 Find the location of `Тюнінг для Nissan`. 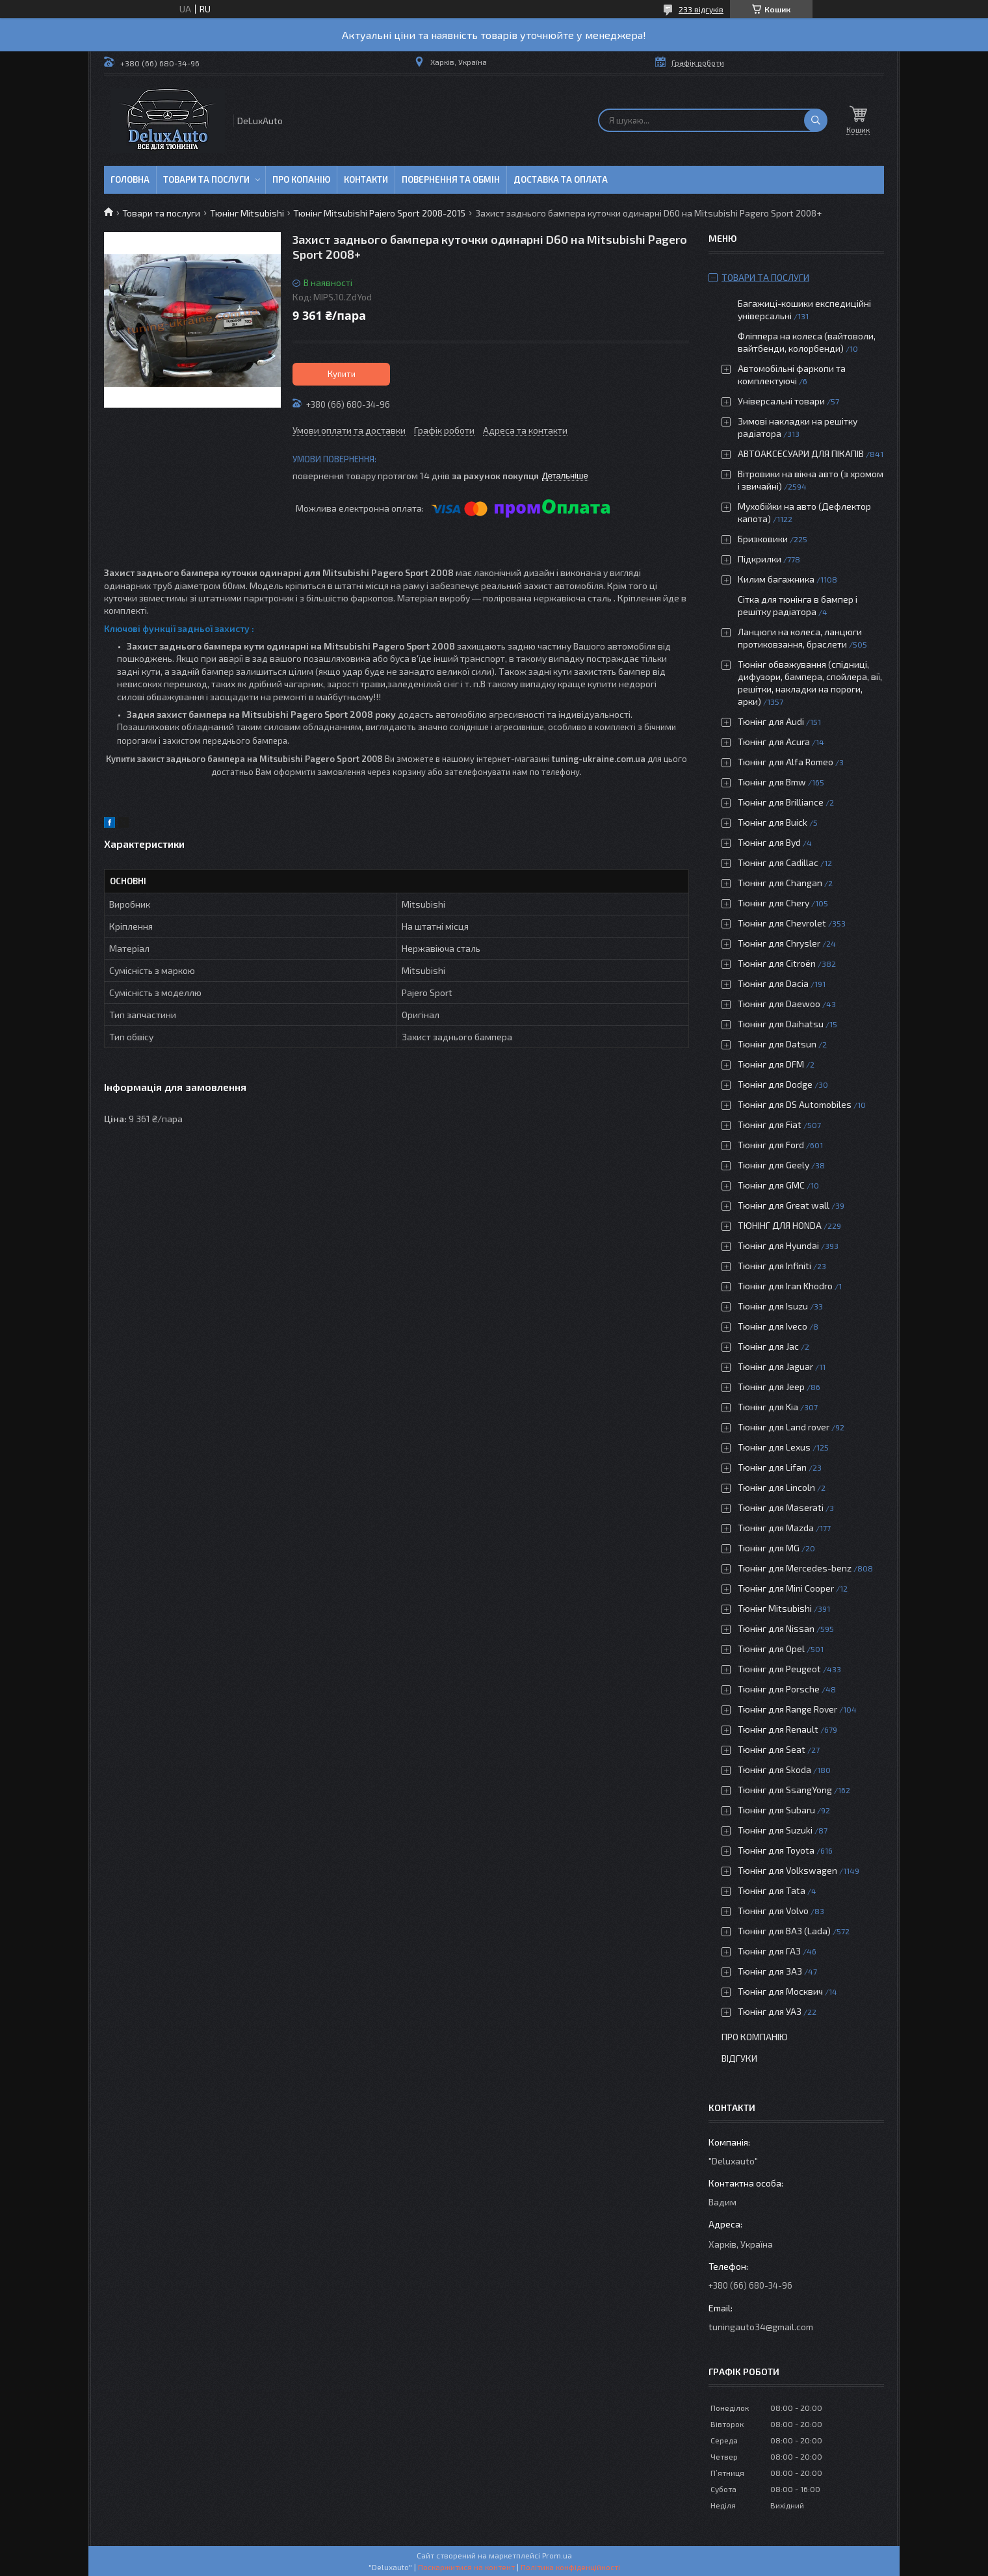

Тюнінг для Nissan is located at coordinates (776, 1628).